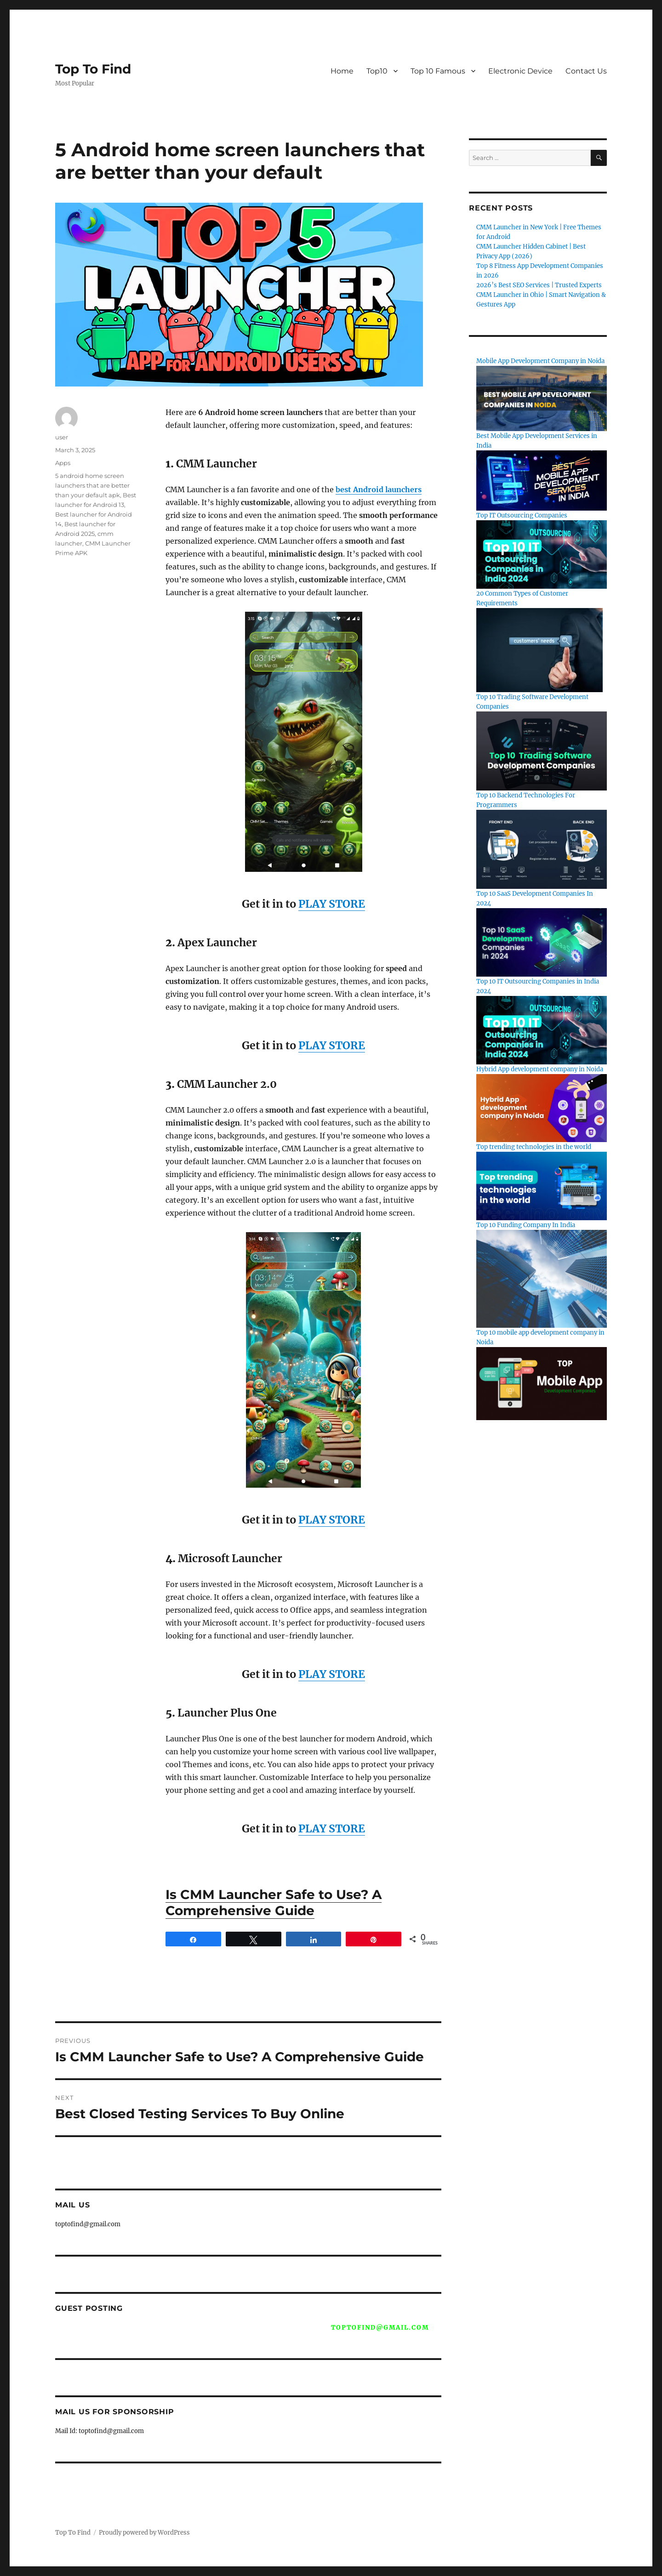  Describe the element at coordinates (540, 361) in the screenshot. I see `Mobile App Development Company in Noida` at that location.